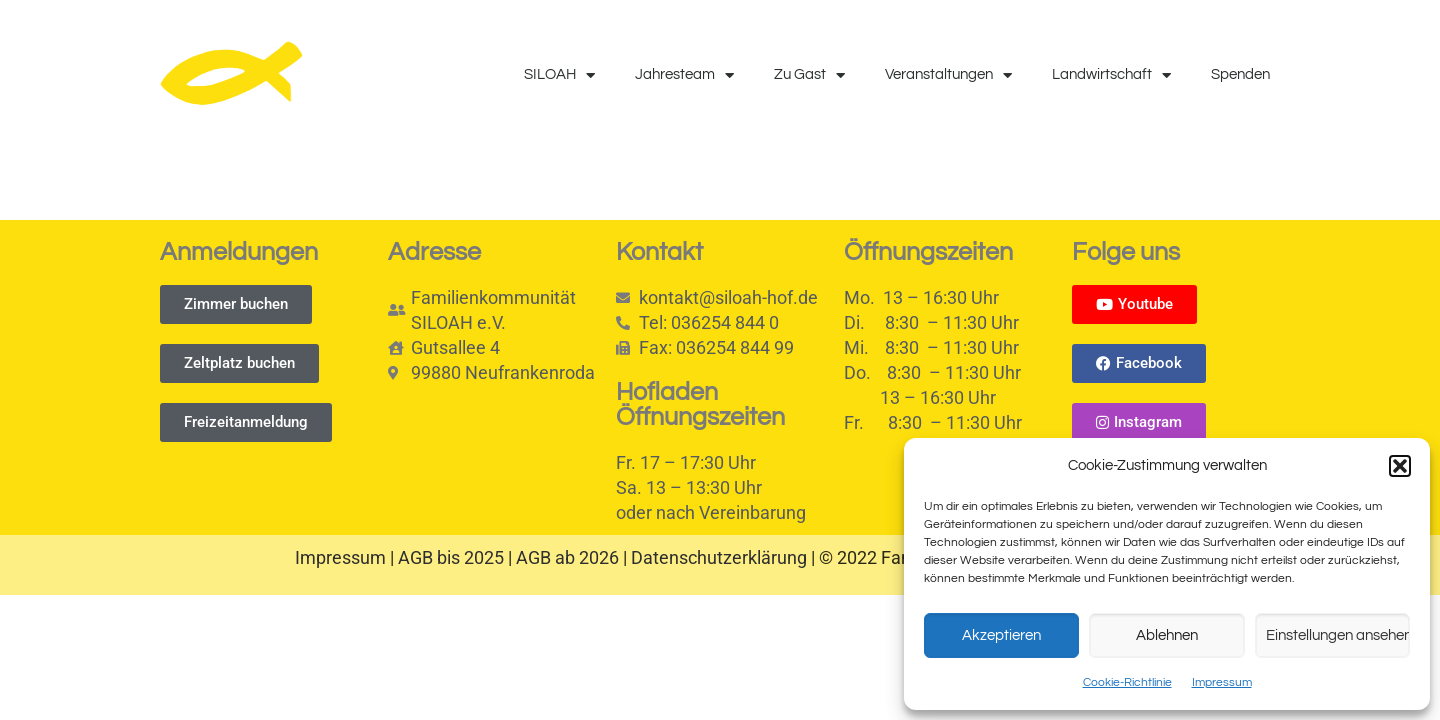  What do you see at coordinates (809, 75) in the screenshot?
I see `Zu Gast` at bounding box center [809, 75].